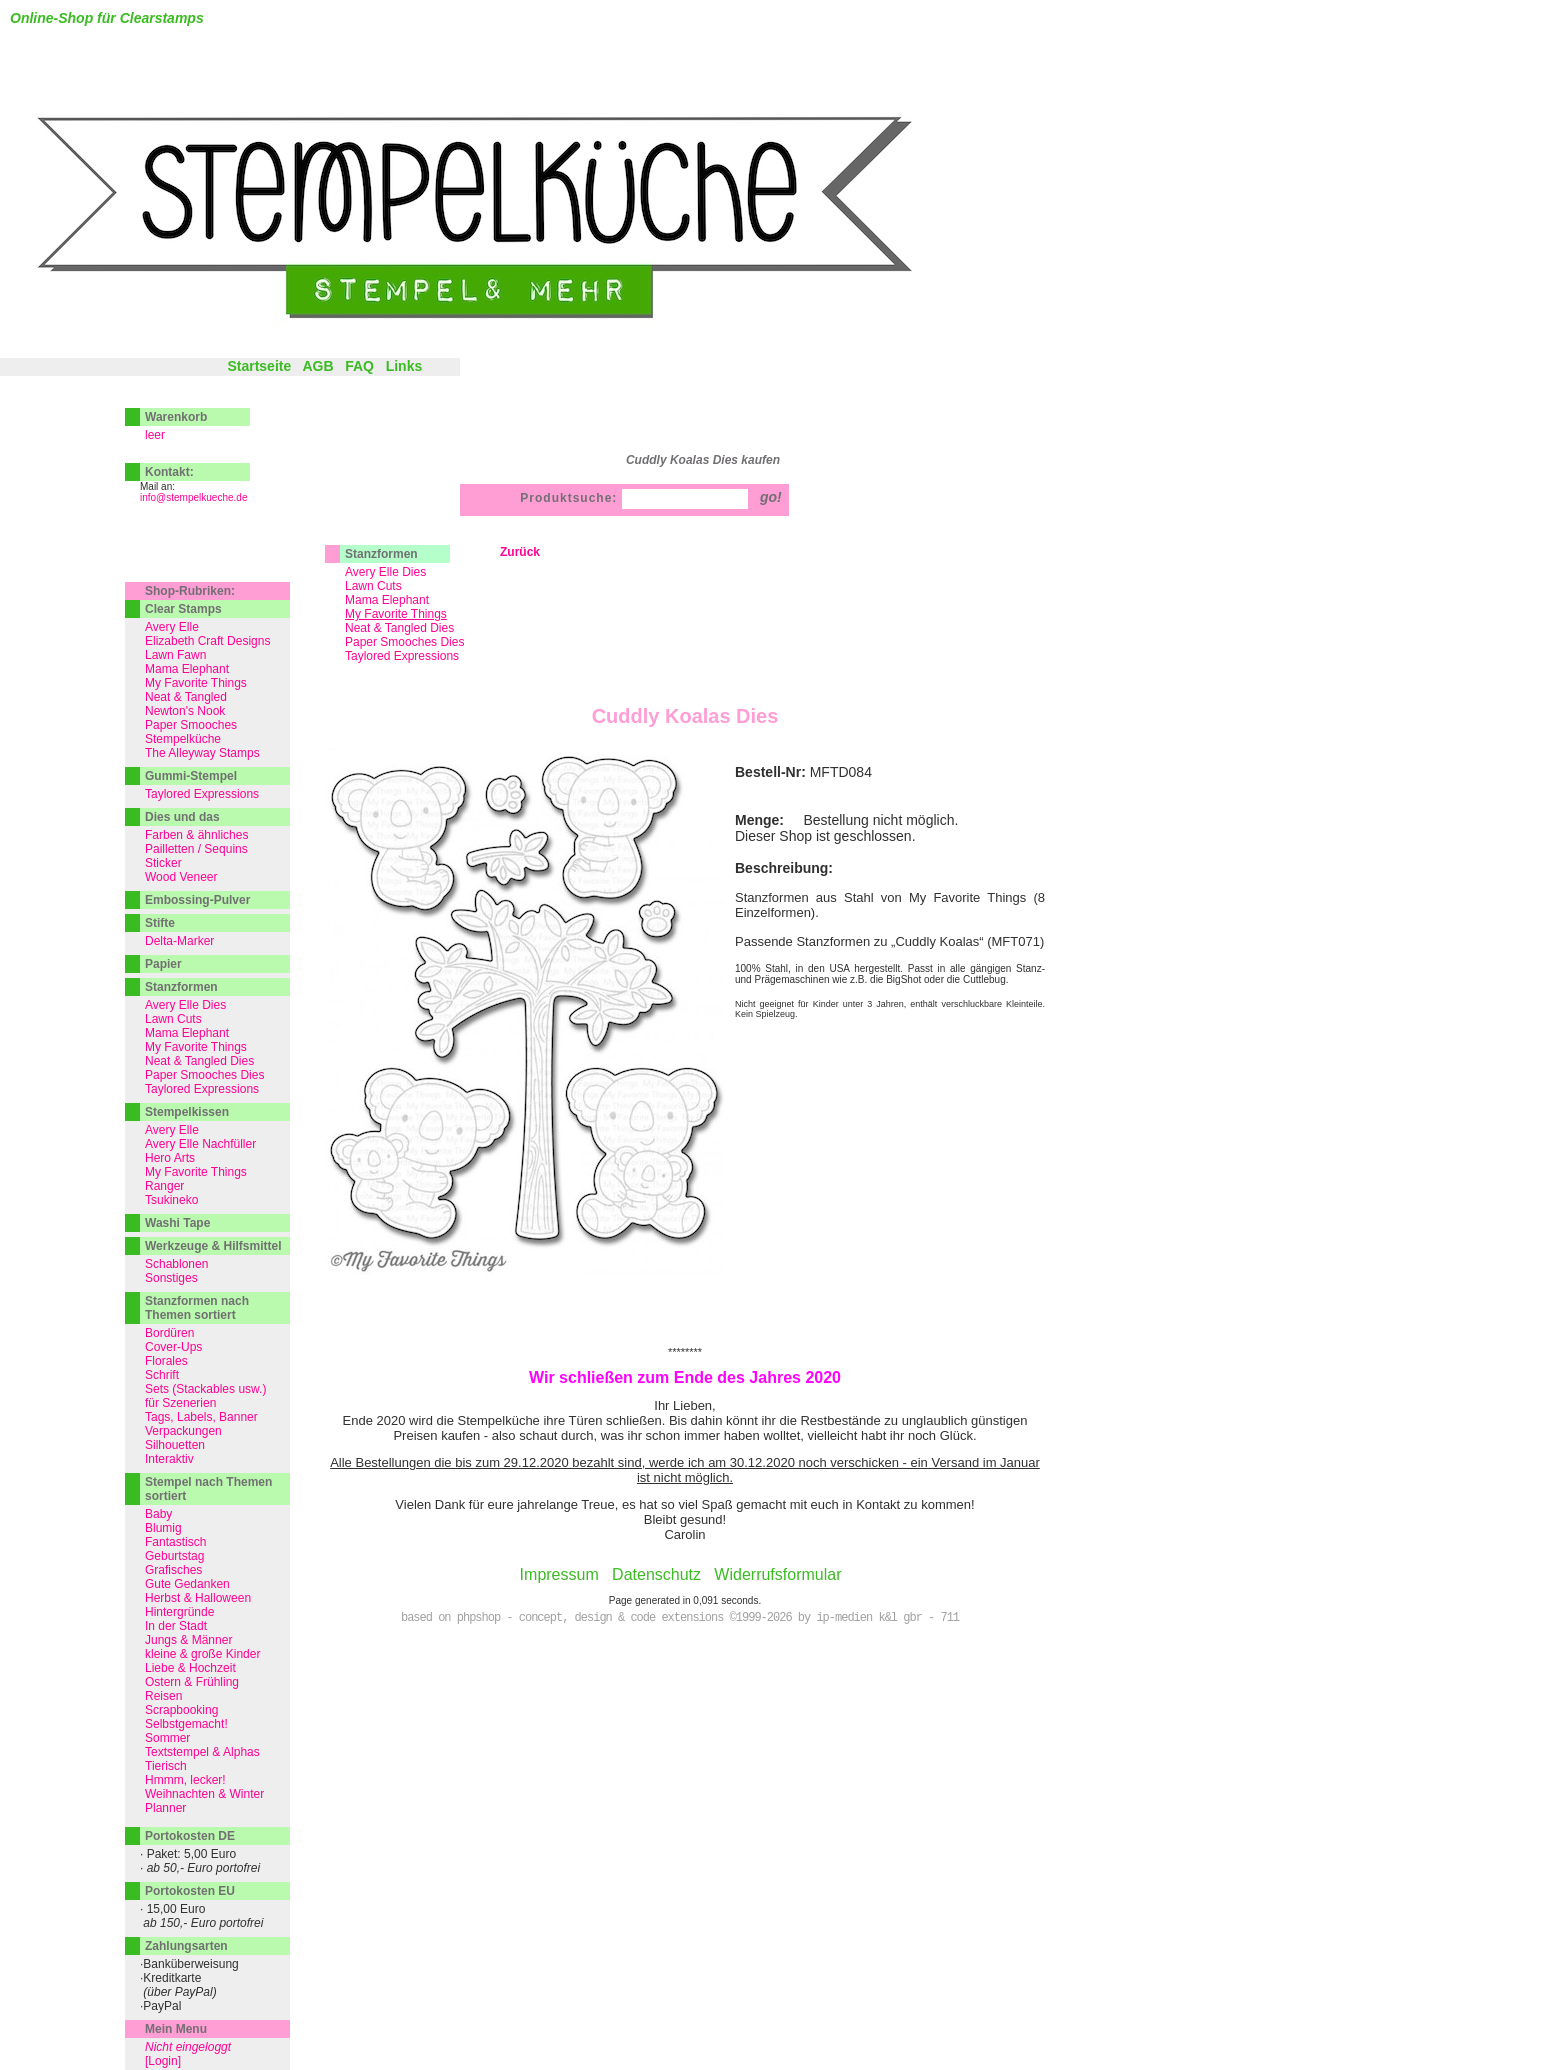 The height and width of the screenshot is (2070, 1568). What do you see at coordinates (179, 941) in the screenshot?
I see `Delta-Marker` at bounding box center [179, 941].